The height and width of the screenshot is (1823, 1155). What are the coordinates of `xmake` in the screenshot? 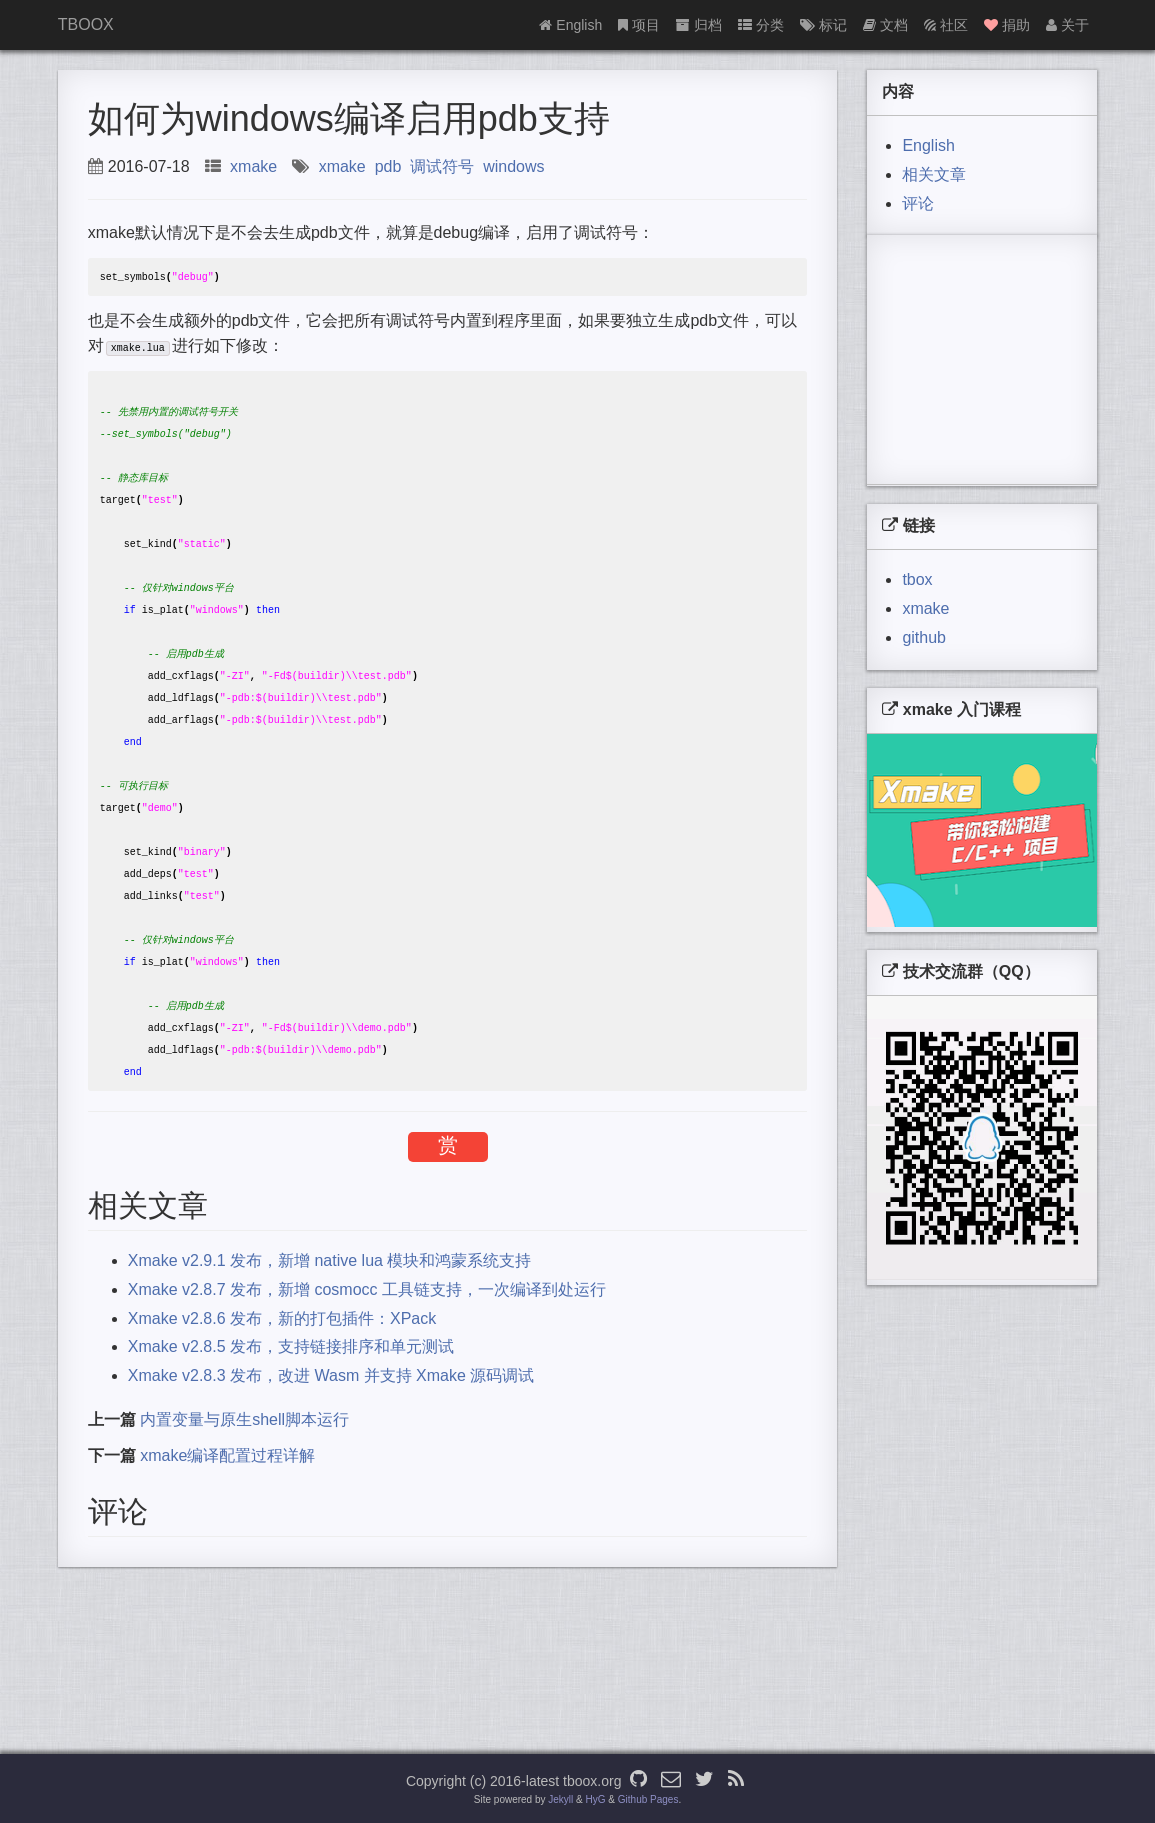 It's located at (253, 166).